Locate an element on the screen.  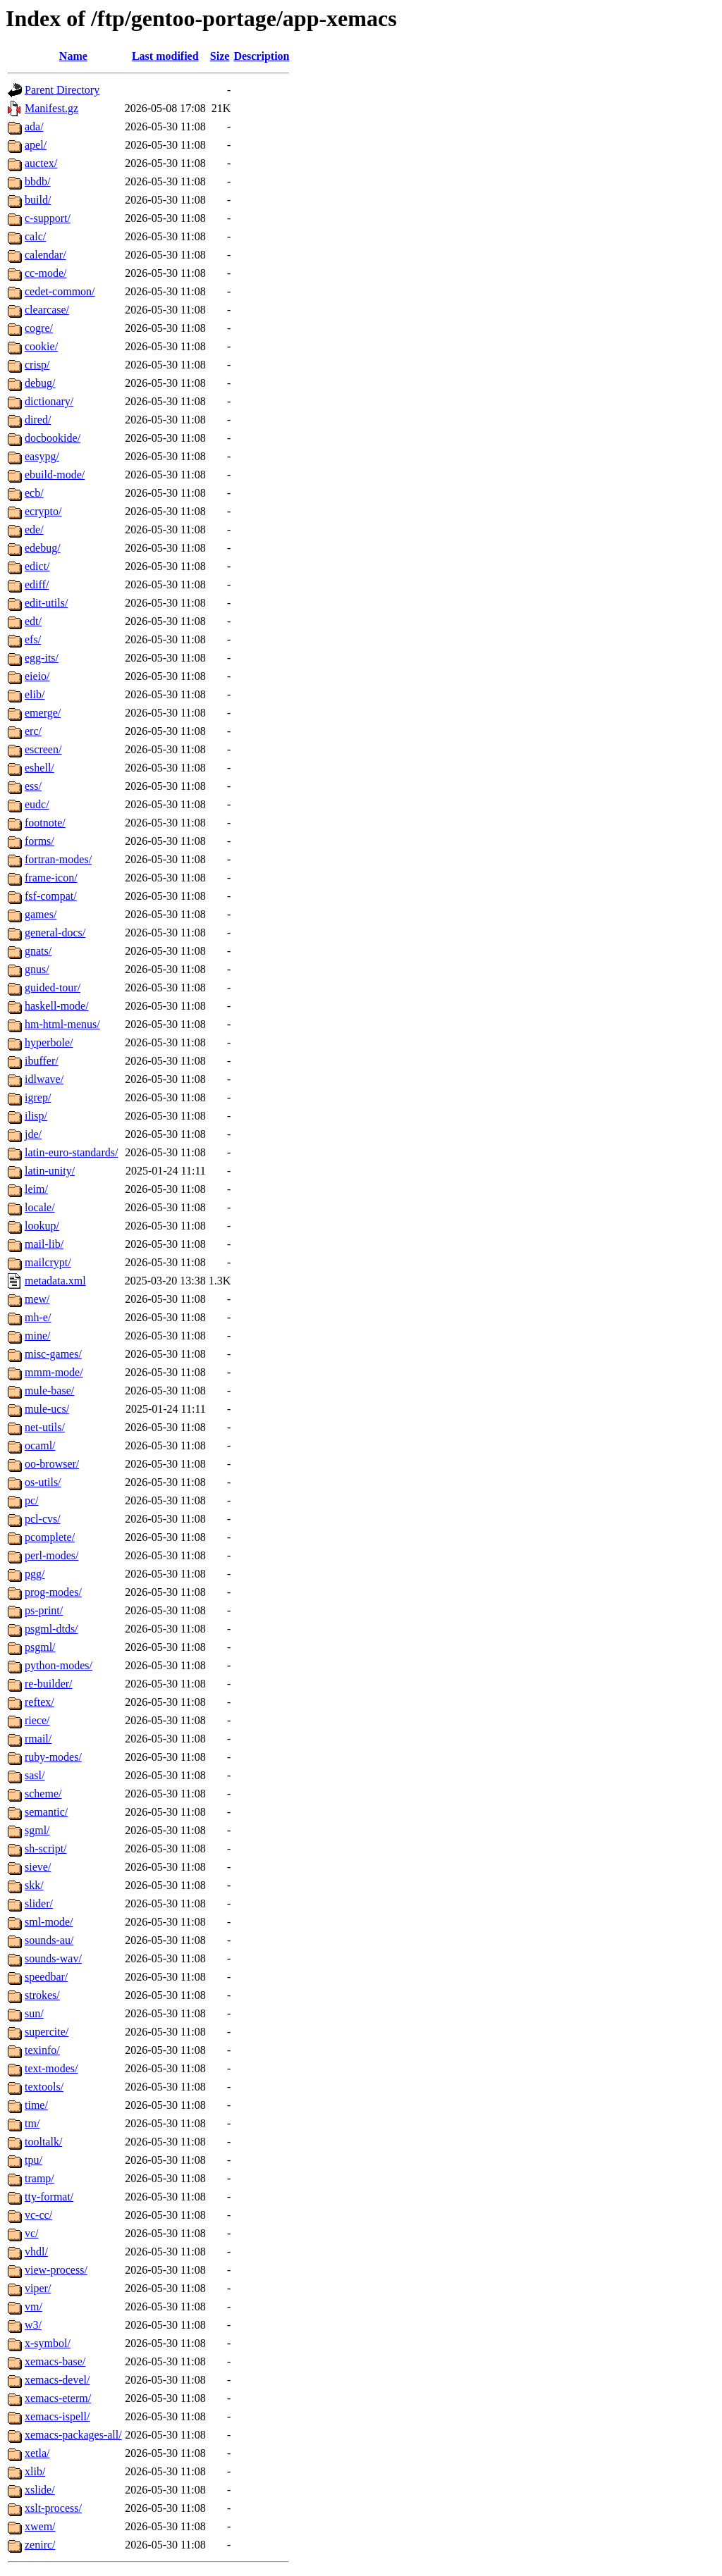
ocaml/ is located at coordinates (40, 1445).